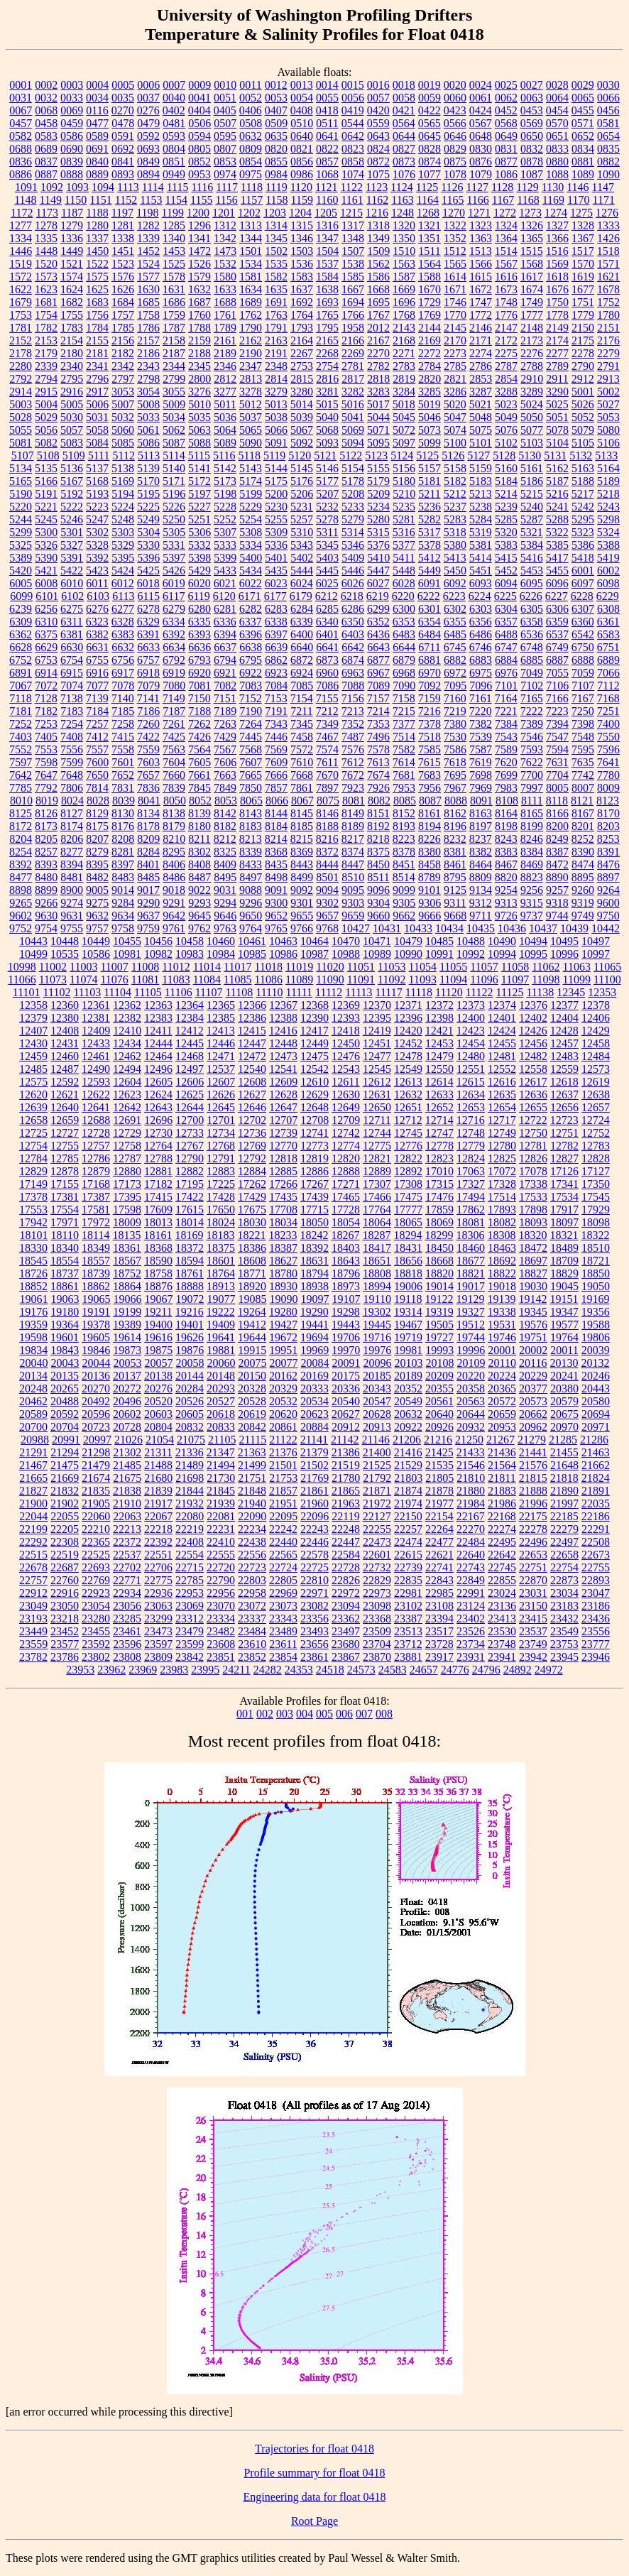  Describe the element at coordinates (253, 1299) in the screenshot. I see `19085` at that location.